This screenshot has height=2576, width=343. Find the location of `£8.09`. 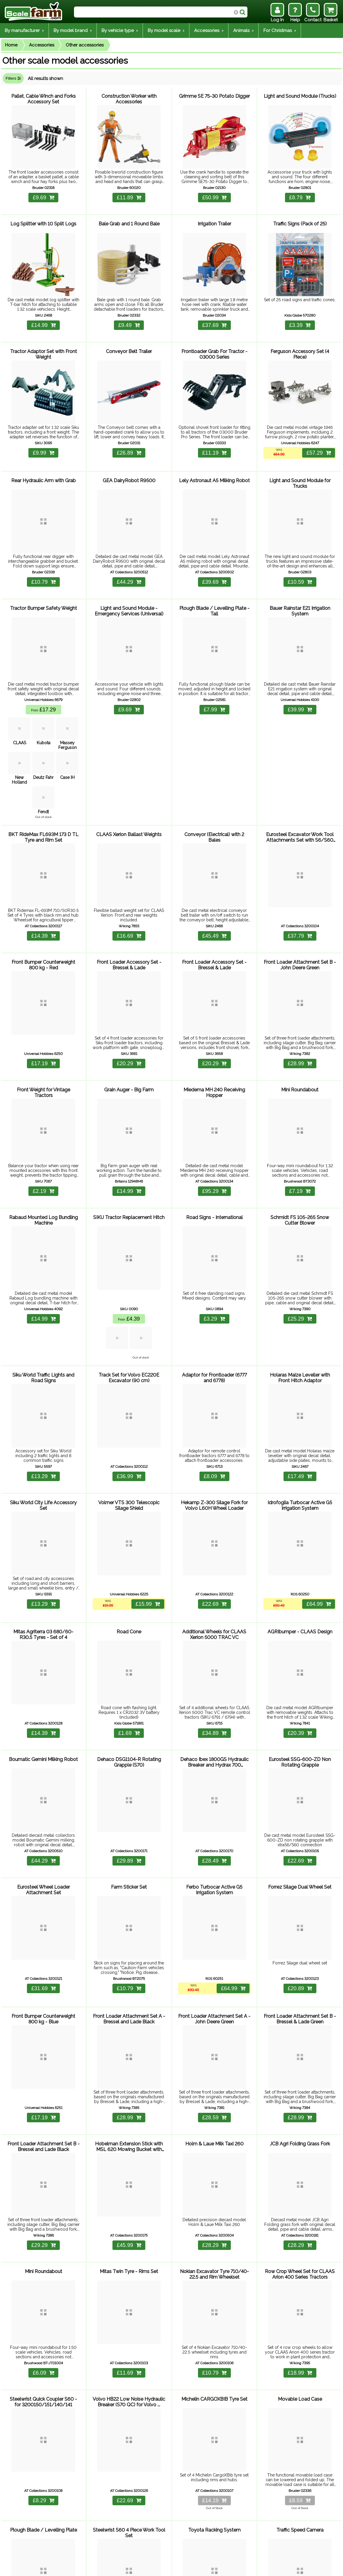

£8.09 is located at coordinates (214, 1428).